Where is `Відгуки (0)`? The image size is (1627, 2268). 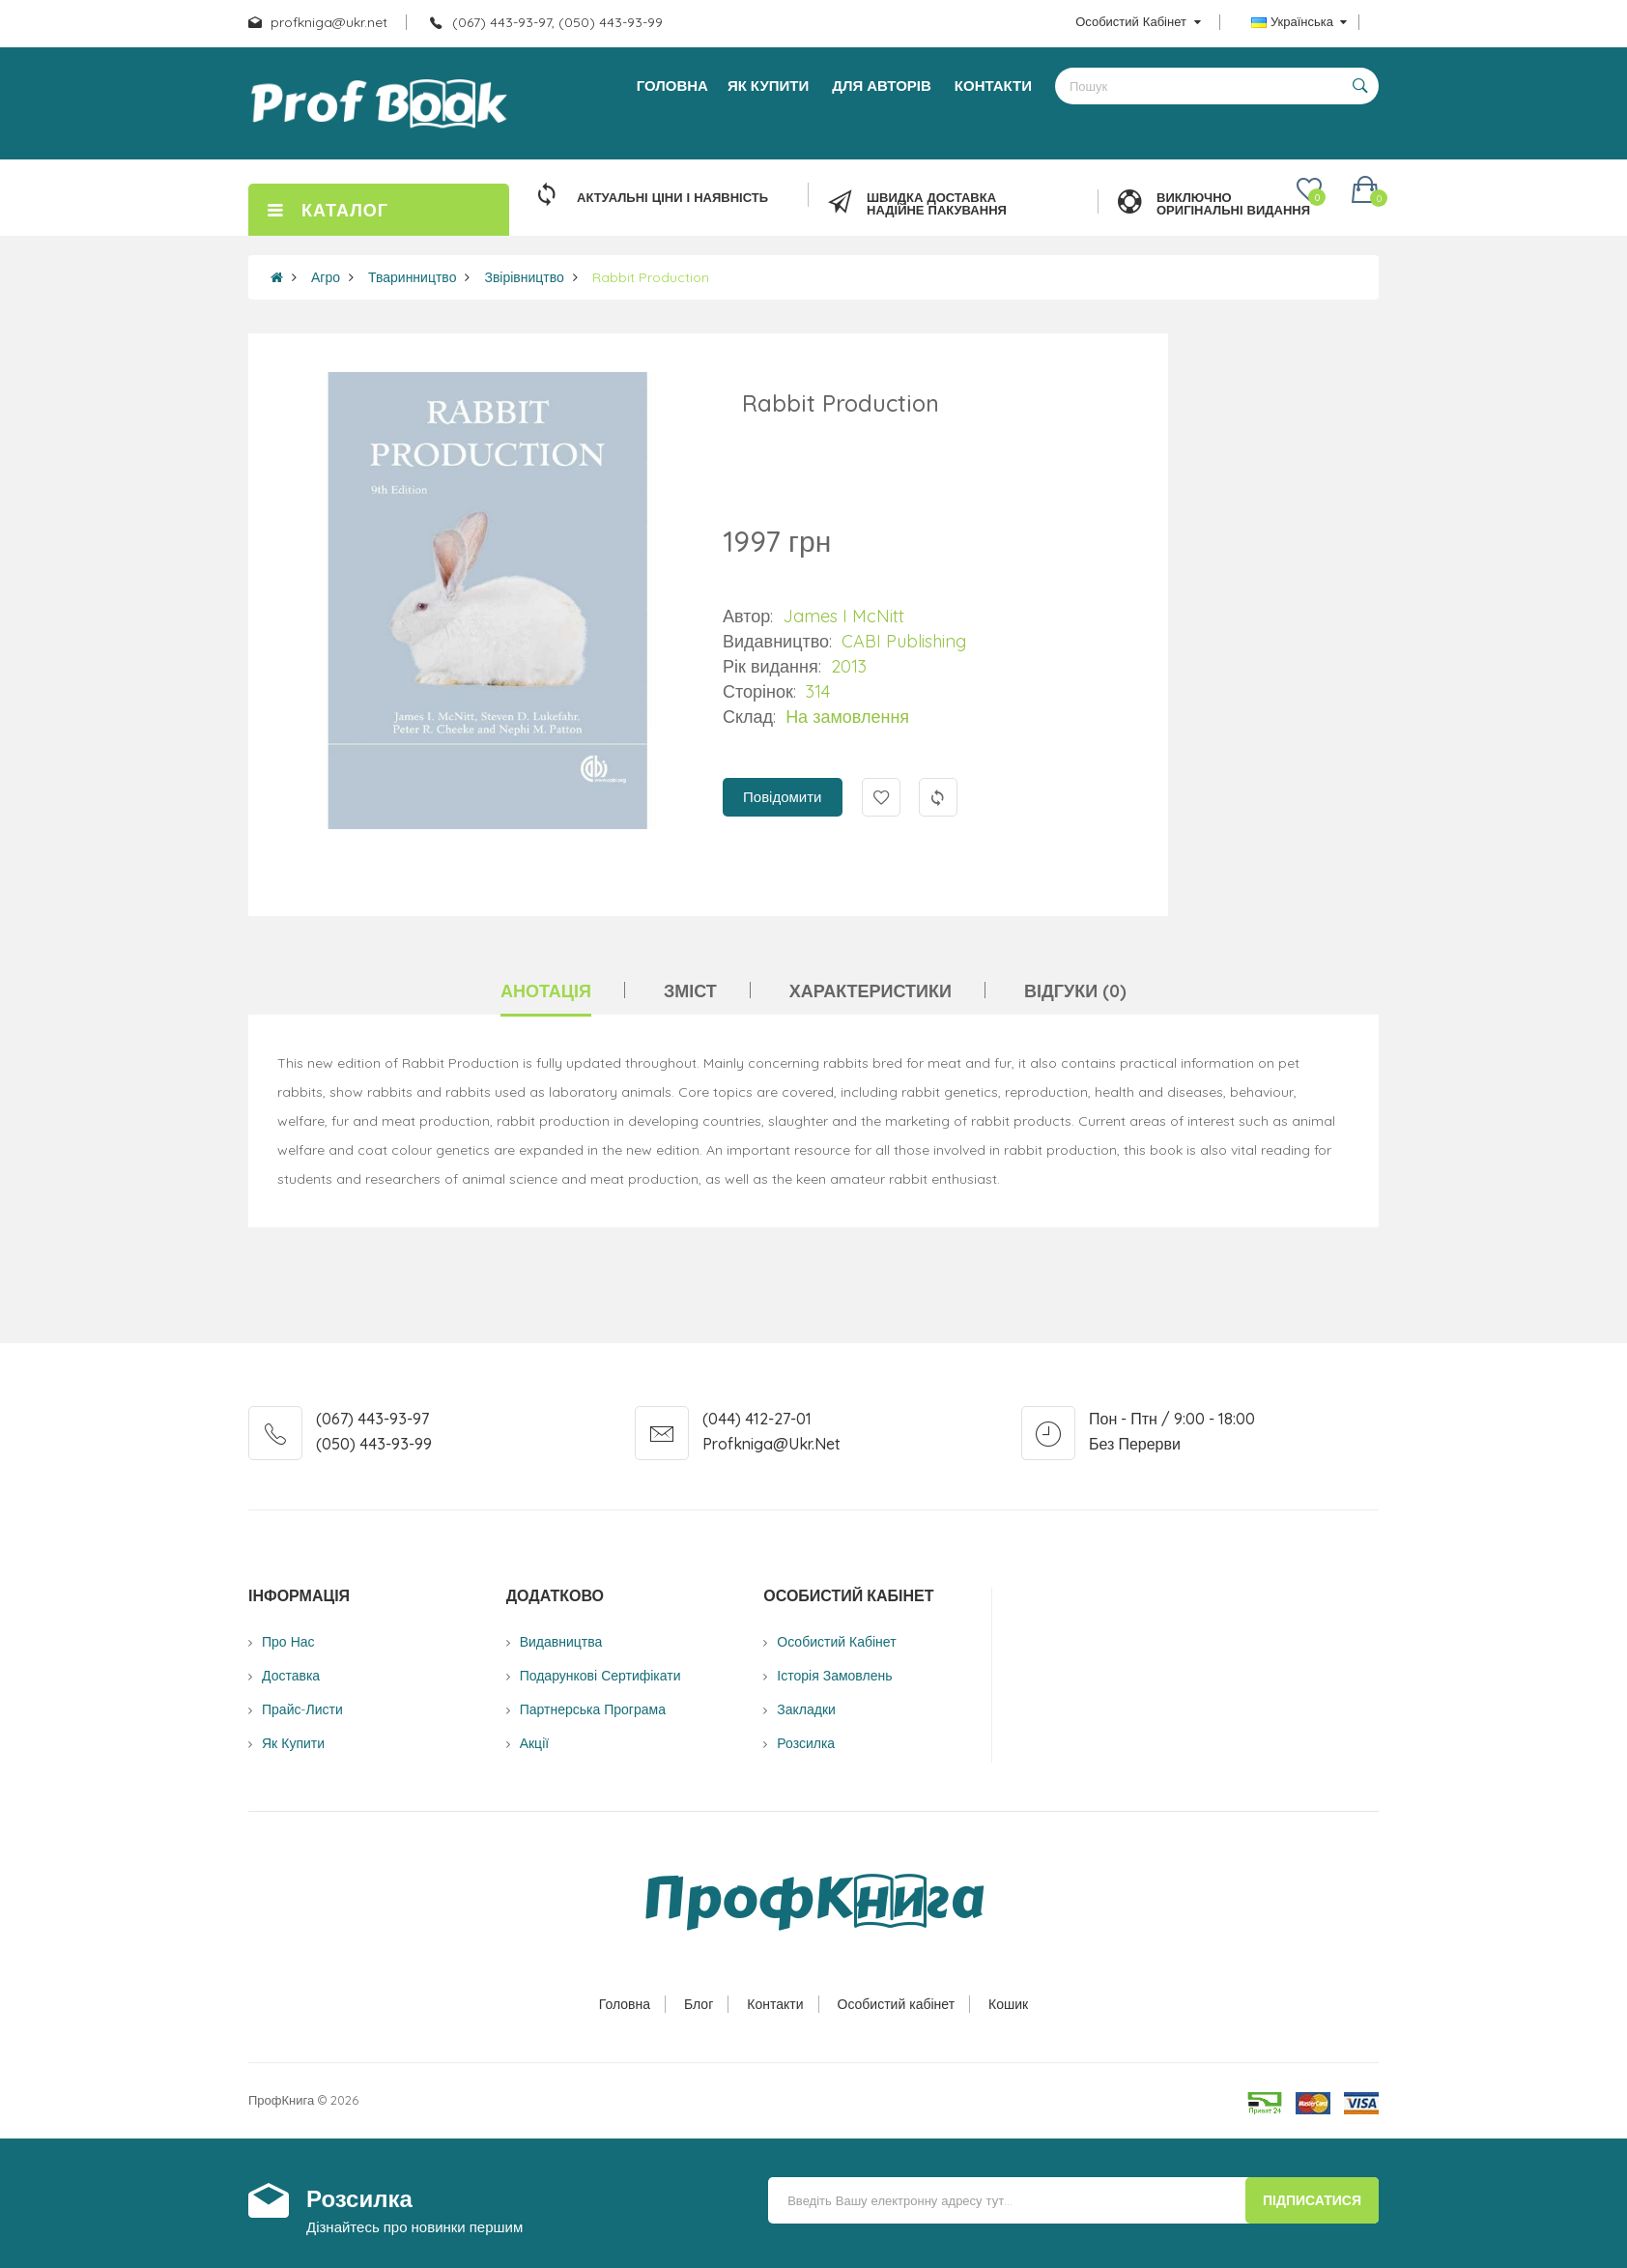 Відгуки (0) is located at coordinates (1075, 991).